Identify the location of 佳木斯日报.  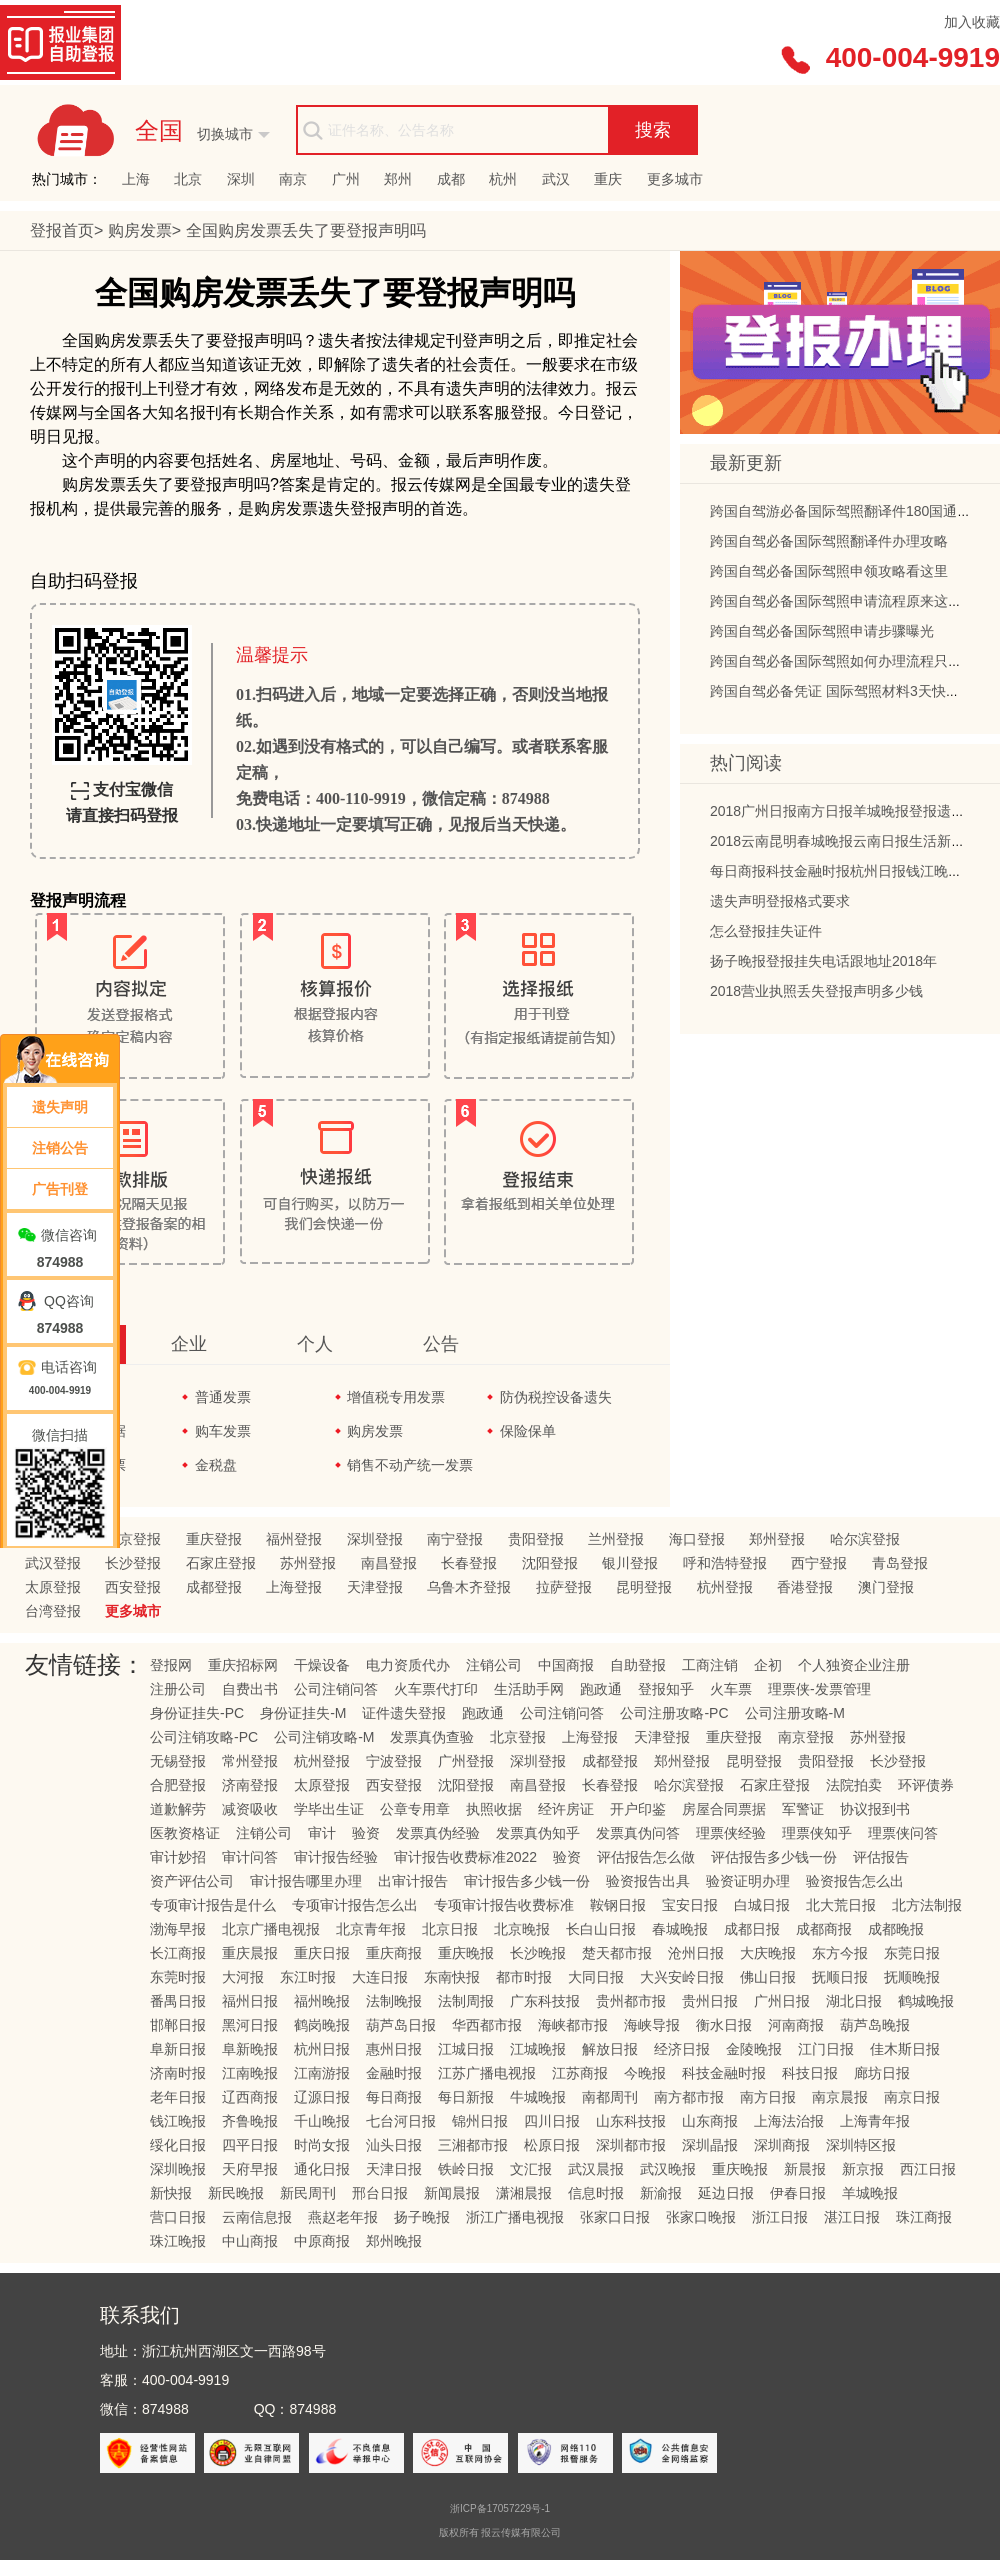
(905, 2049).